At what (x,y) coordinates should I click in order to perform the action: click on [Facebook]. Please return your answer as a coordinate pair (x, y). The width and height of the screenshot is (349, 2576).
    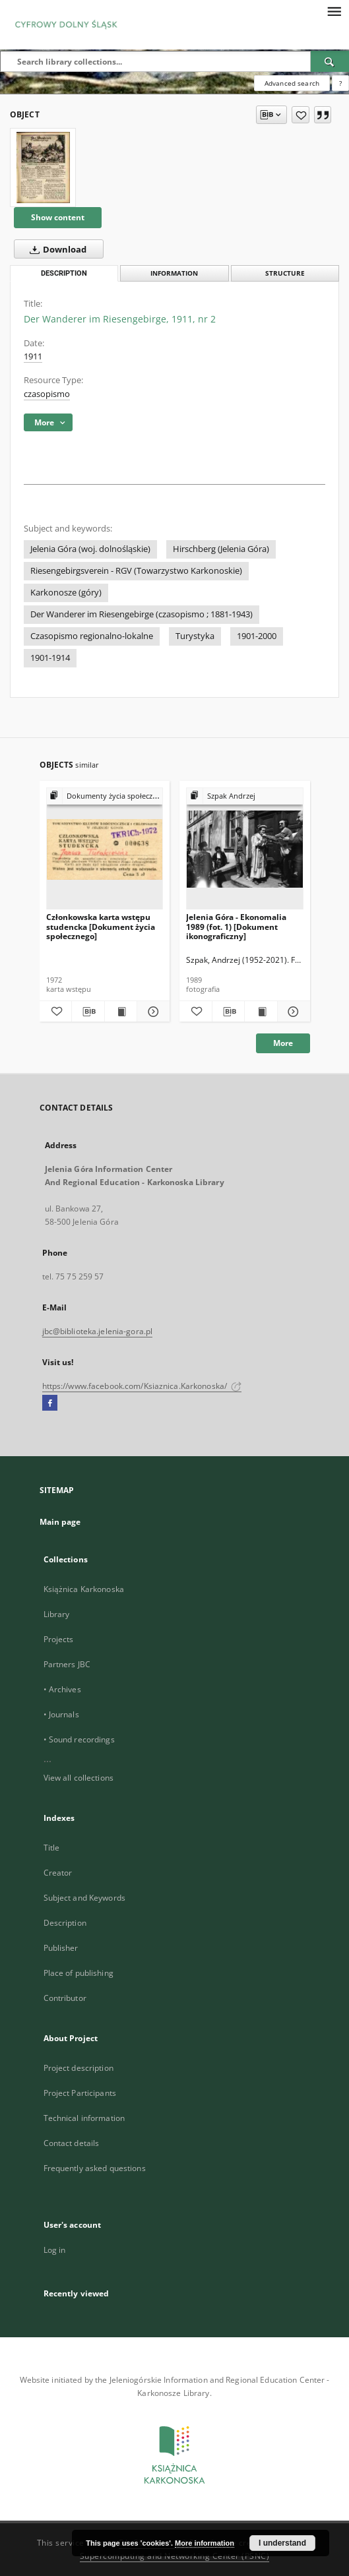
    Looking at the image, I should click on (49, 1403).